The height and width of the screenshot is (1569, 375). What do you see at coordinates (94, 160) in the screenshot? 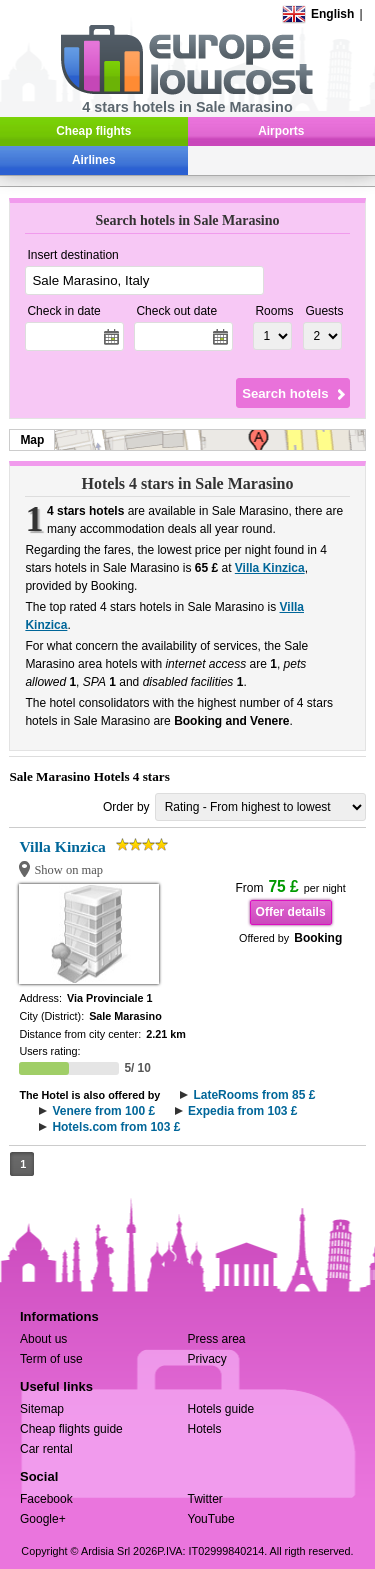
I see `Airlines` at bounding box center [94, 160].